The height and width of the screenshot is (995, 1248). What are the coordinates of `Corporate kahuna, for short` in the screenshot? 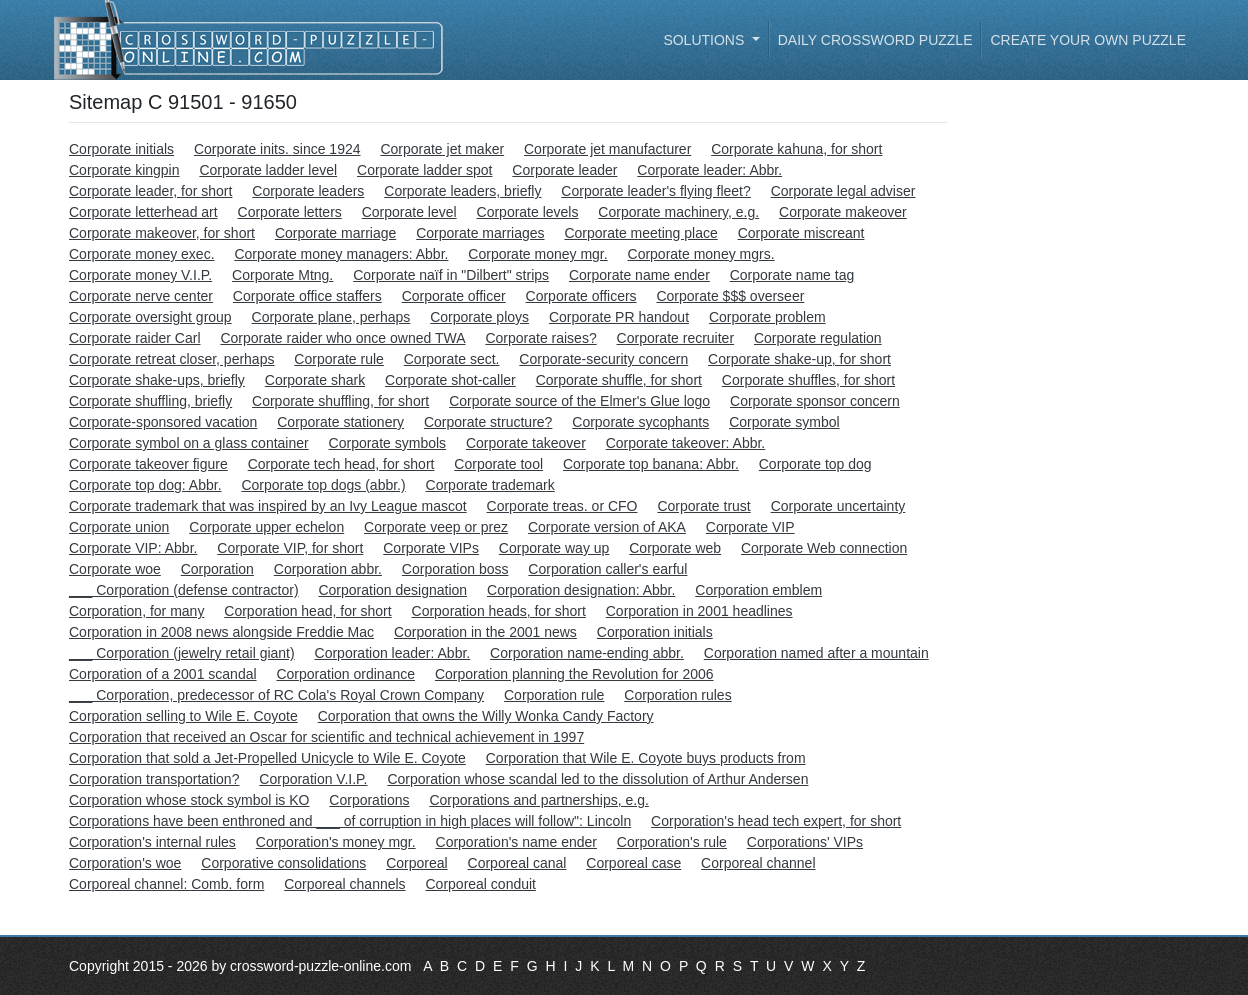 It's located at (796, 149).